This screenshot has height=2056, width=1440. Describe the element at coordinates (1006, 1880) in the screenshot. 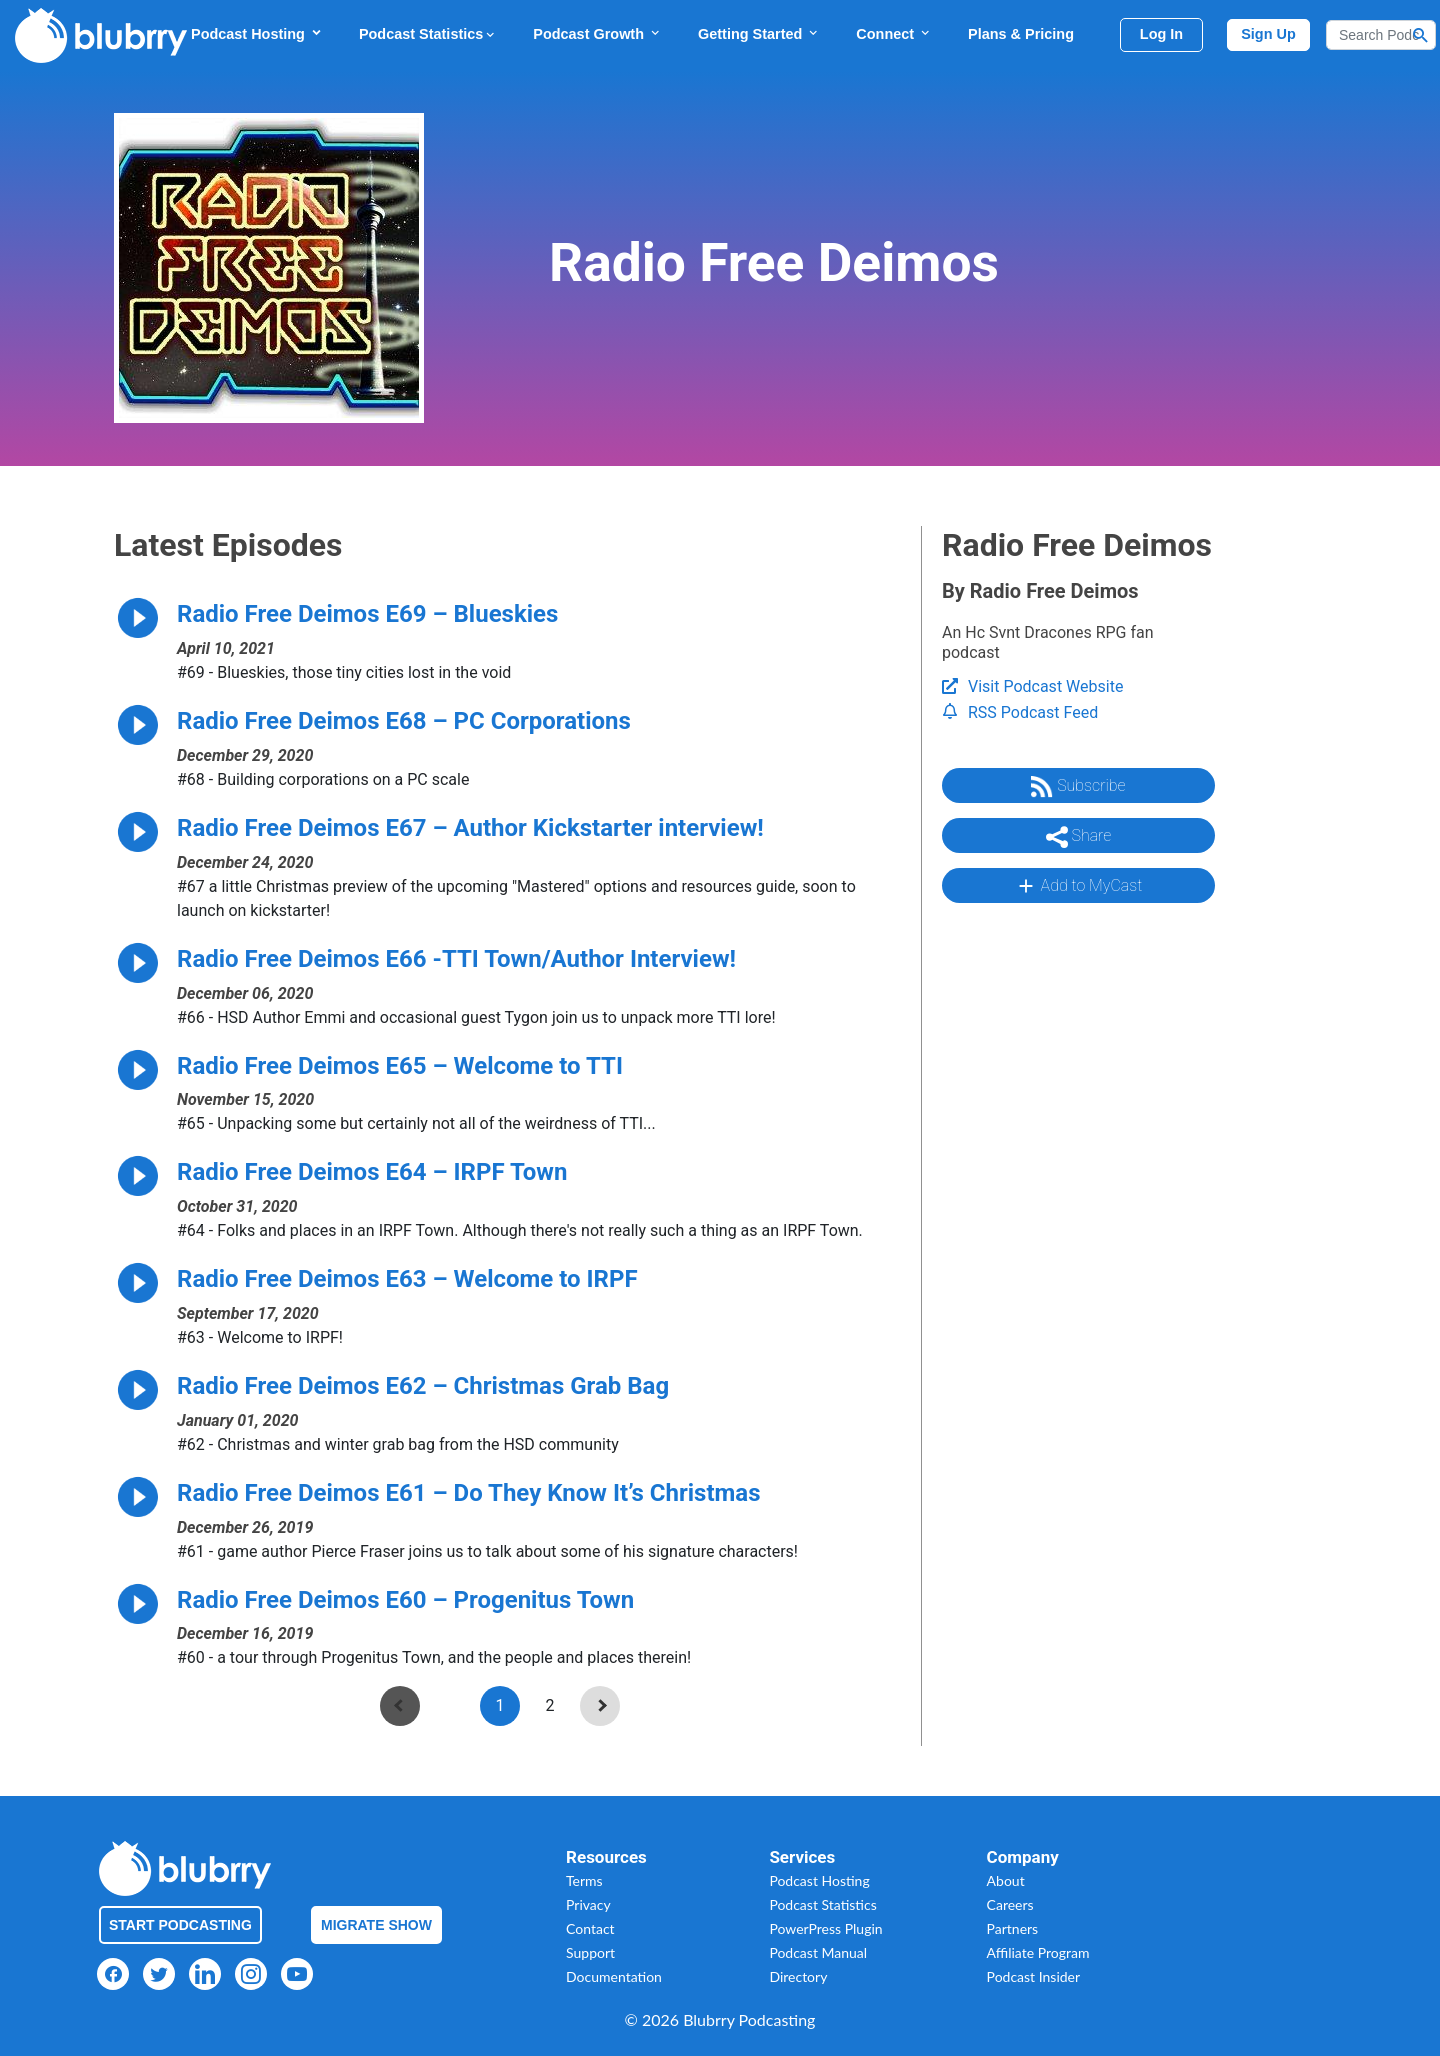

I see `About` at that location.